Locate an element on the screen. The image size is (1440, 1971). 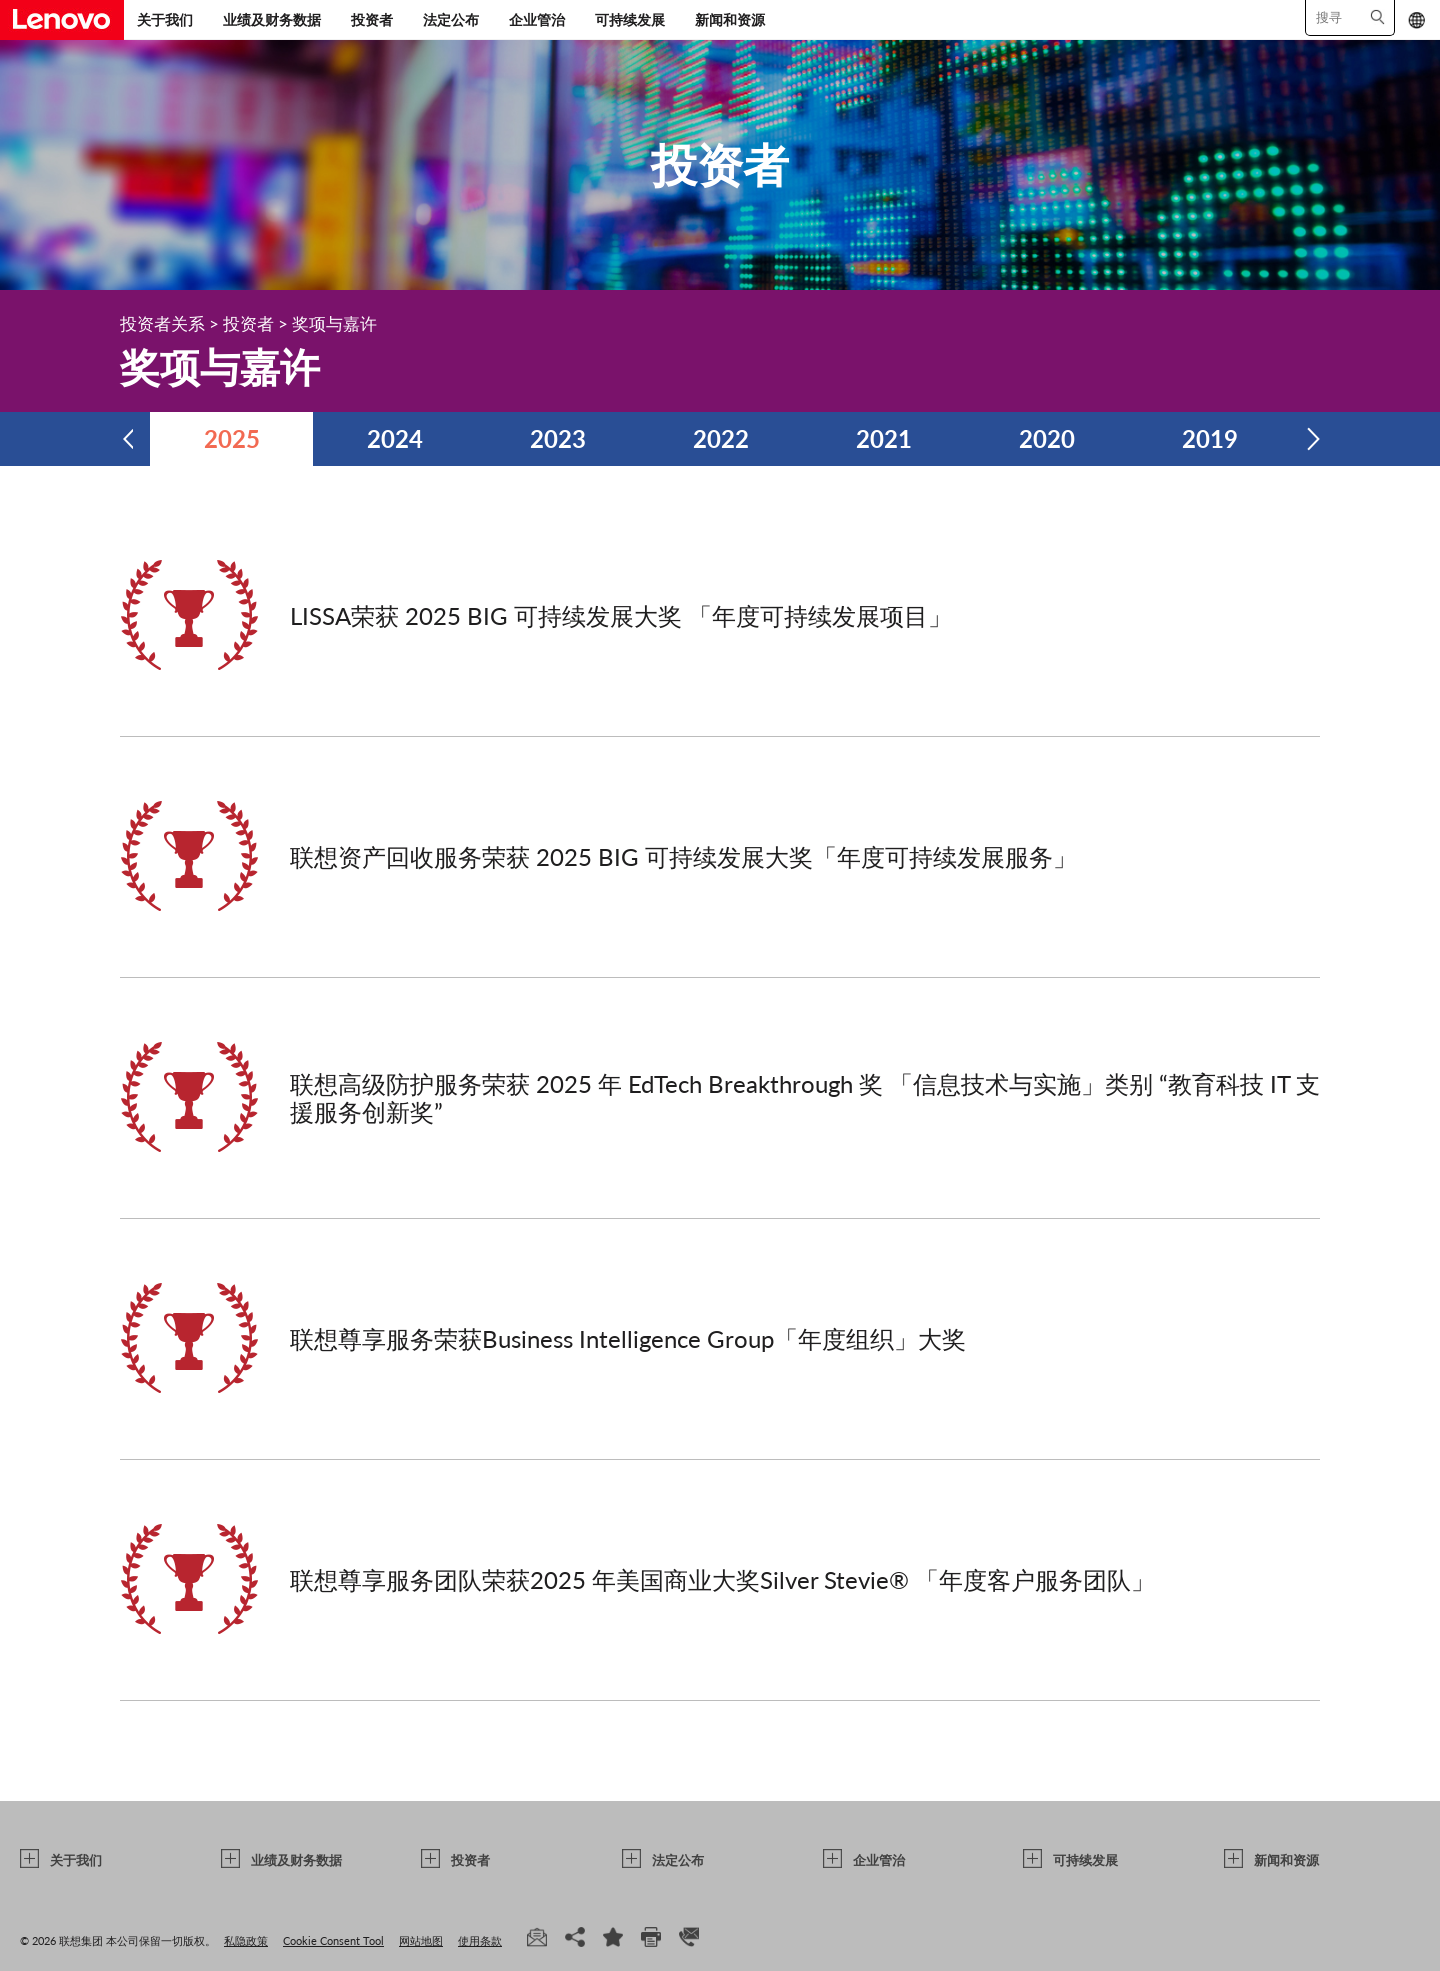
2019 is located at coordinates (1210, 438).